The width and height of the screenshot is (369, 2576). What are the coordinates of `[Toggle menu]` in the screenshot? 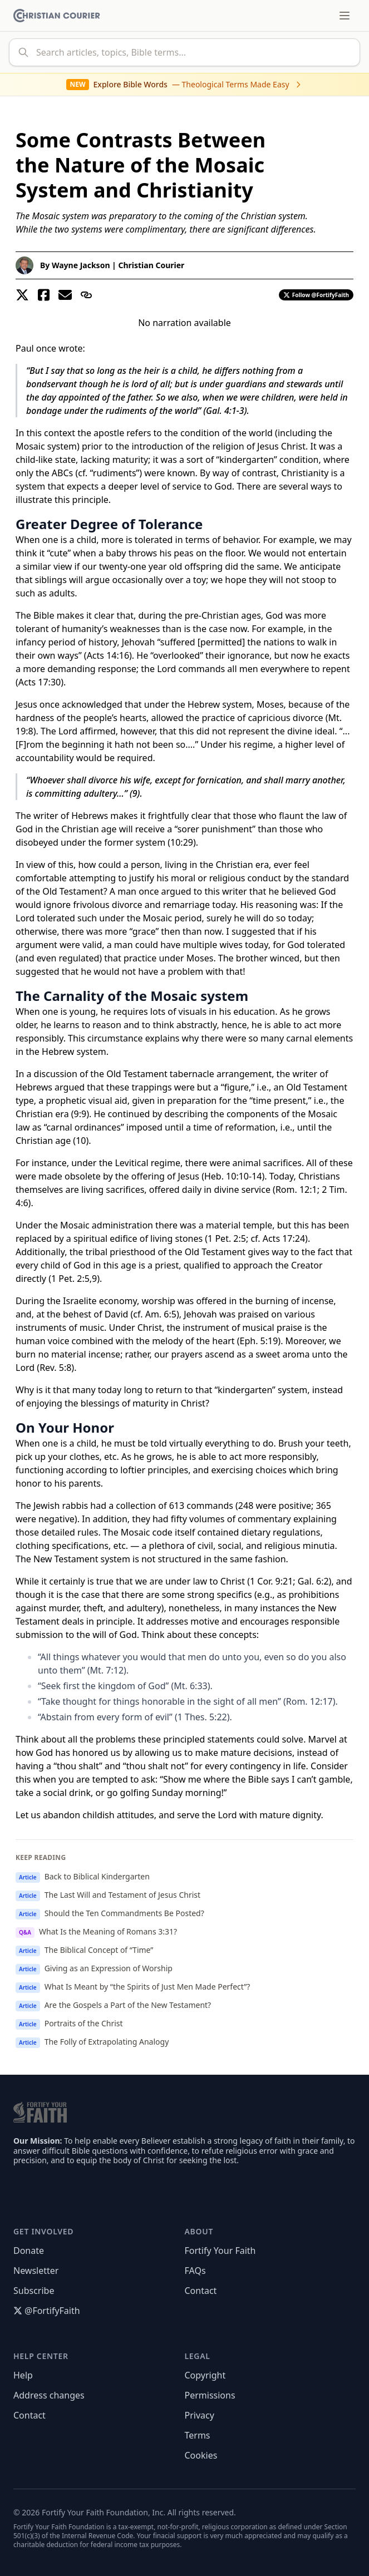 It's located at (344, 15).